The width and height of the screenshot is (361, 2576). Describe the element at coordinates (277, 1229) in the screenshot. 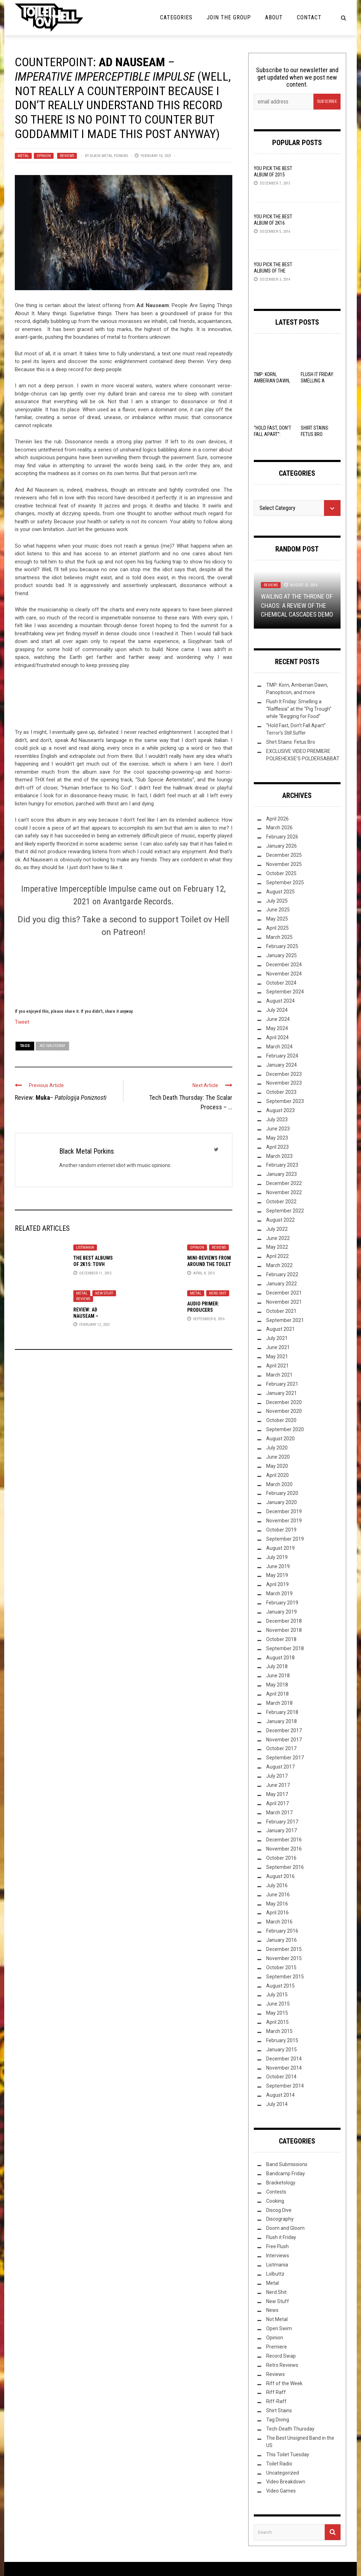

I see `July 2022` at that location.